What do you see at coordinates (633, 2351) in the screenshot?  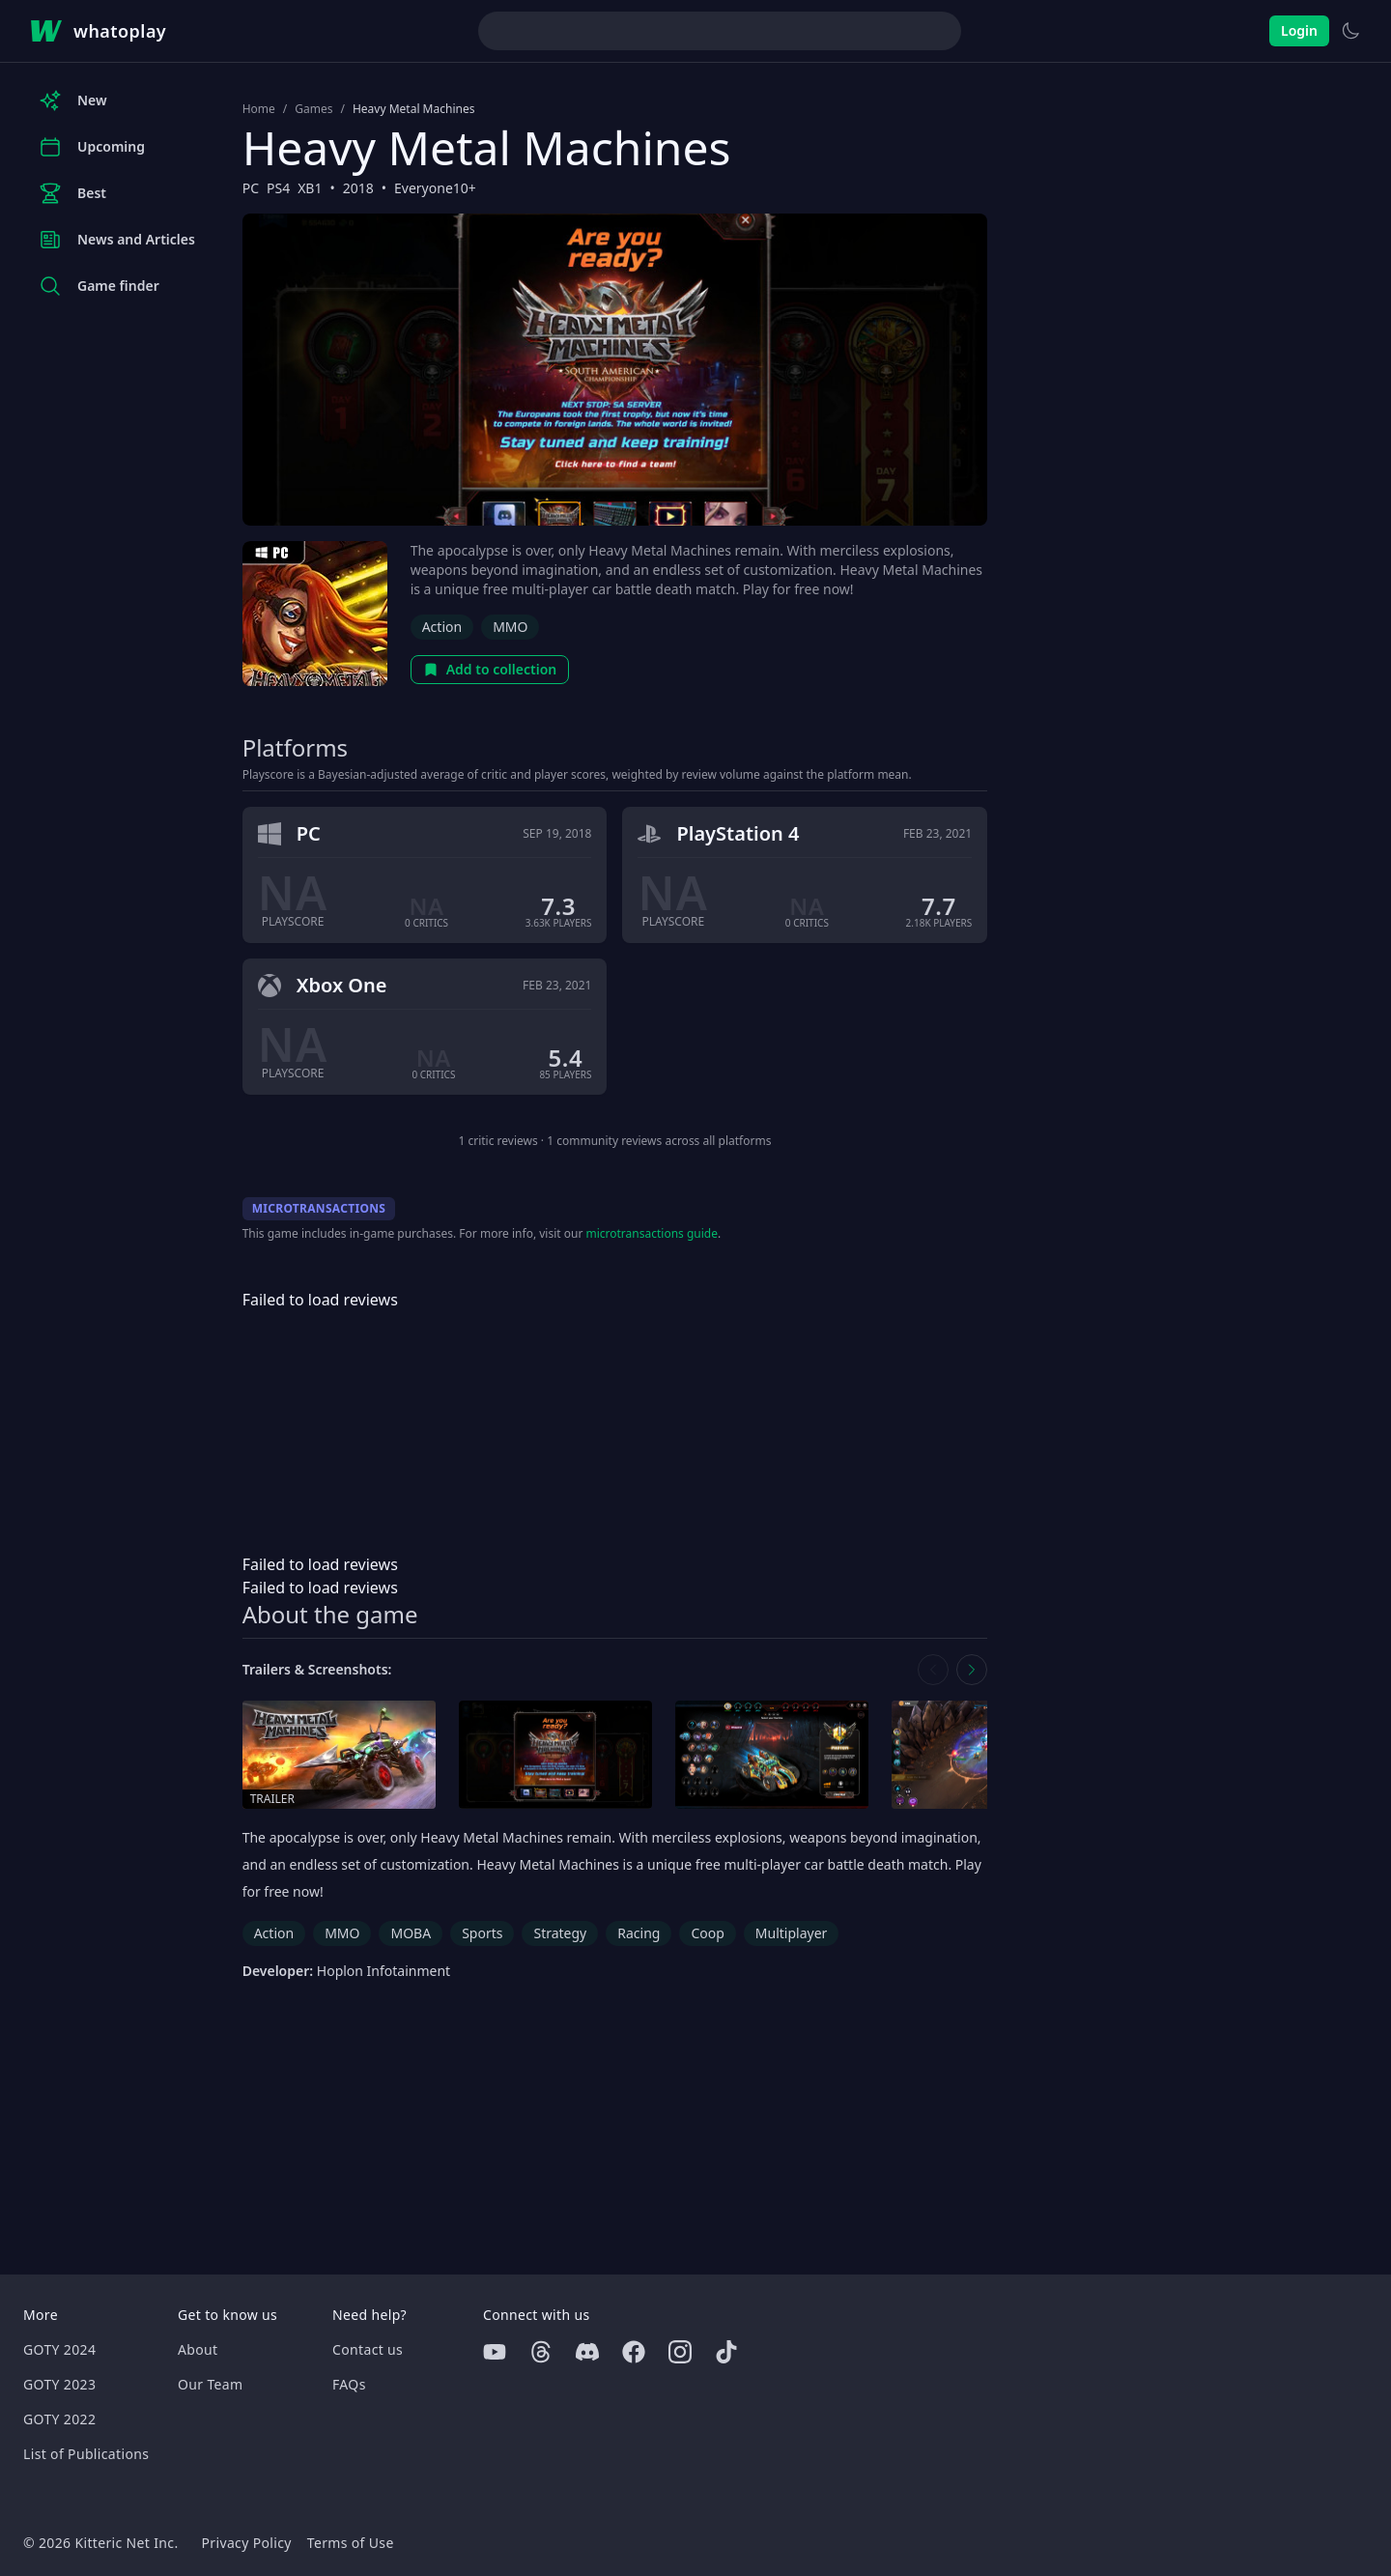 I see `[Facebook]` at bounding box center [633, 2351].